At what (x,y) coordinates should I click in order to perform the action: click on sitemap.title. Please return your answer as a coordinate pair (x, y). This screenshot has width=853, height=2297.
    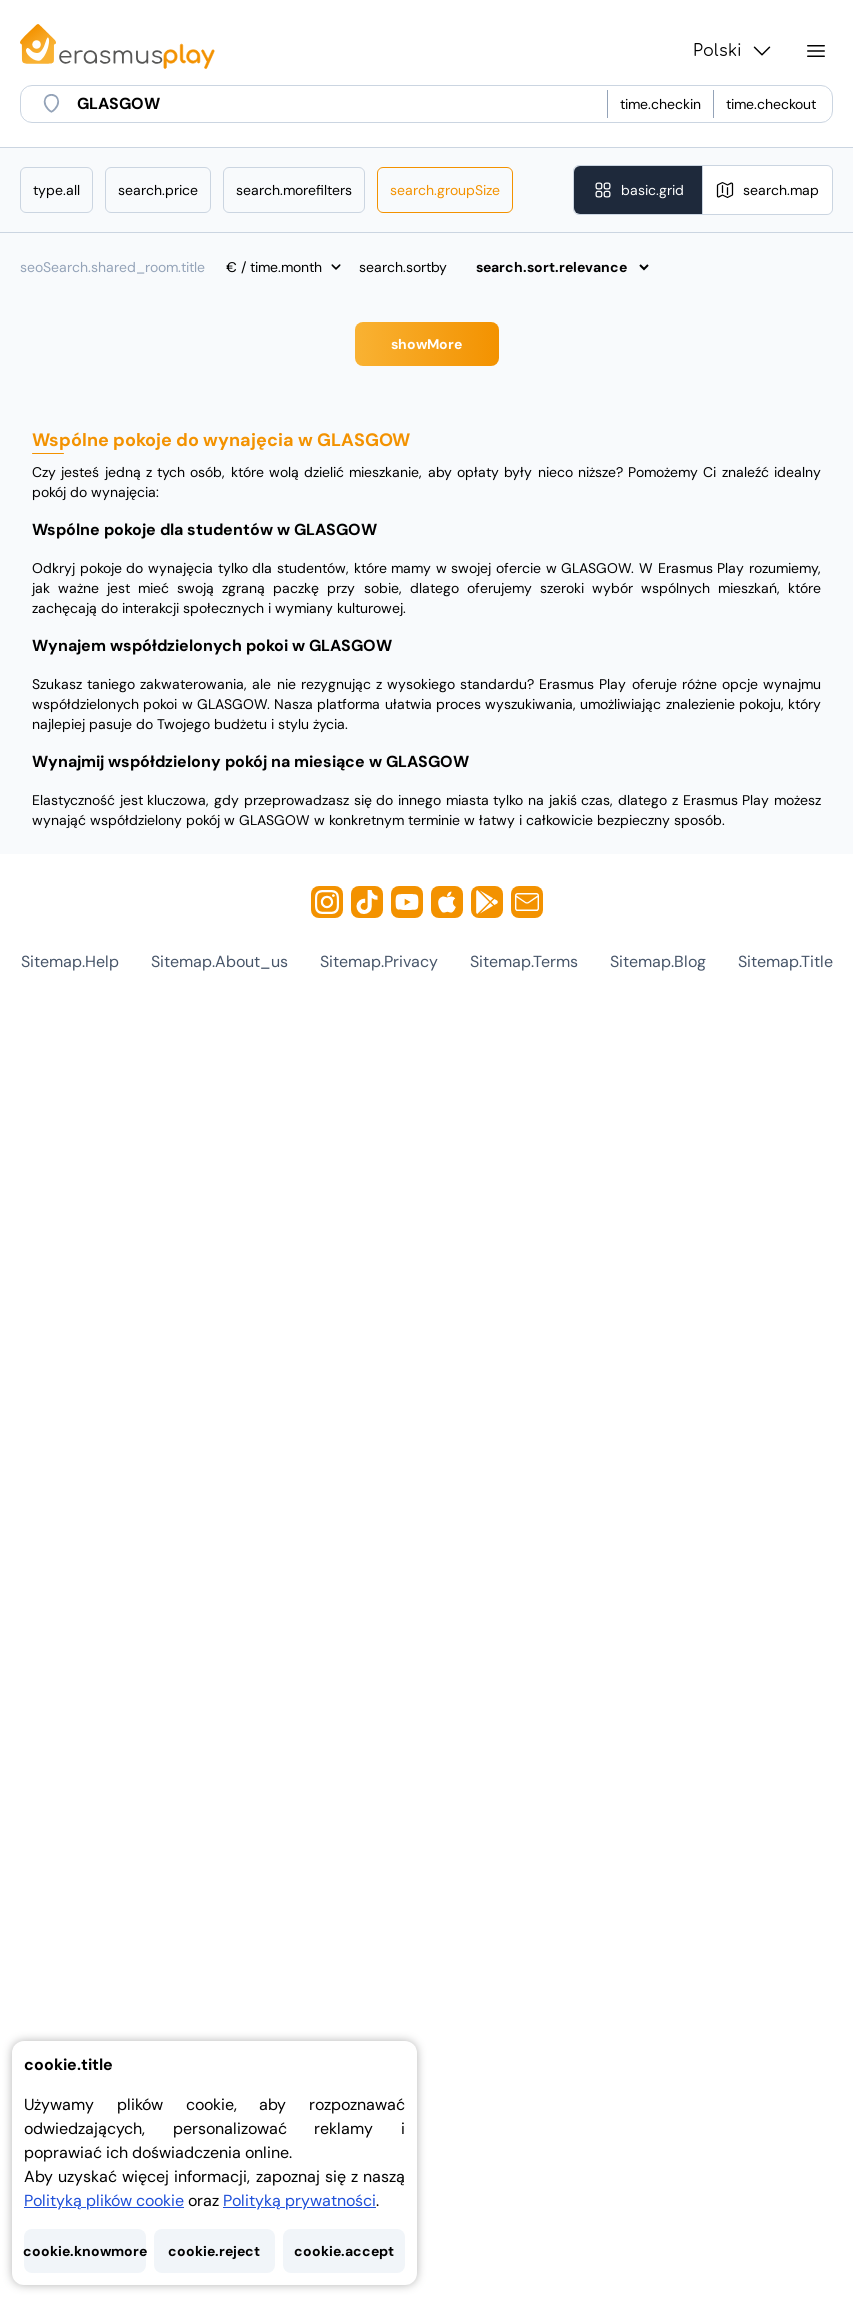
    Looking at the image, I should click on (785, 961).